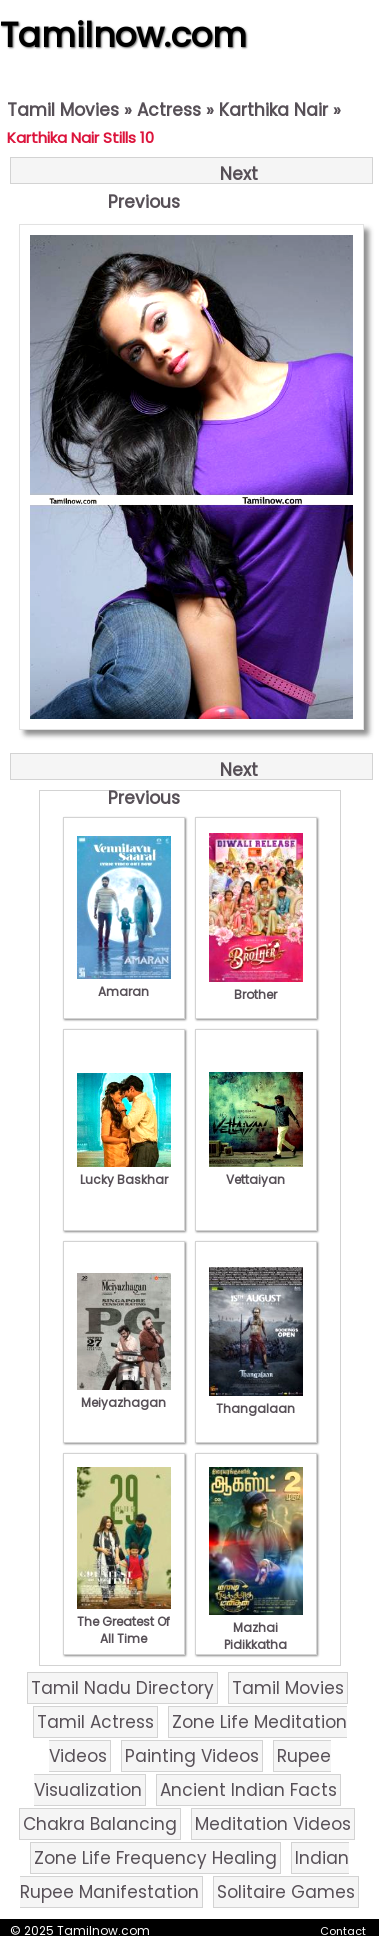 This screenshot has height=1936, width=379. Describe the element at coordinates (123, 35) in the screenshot. I see `Tamilnow.com` at that location.